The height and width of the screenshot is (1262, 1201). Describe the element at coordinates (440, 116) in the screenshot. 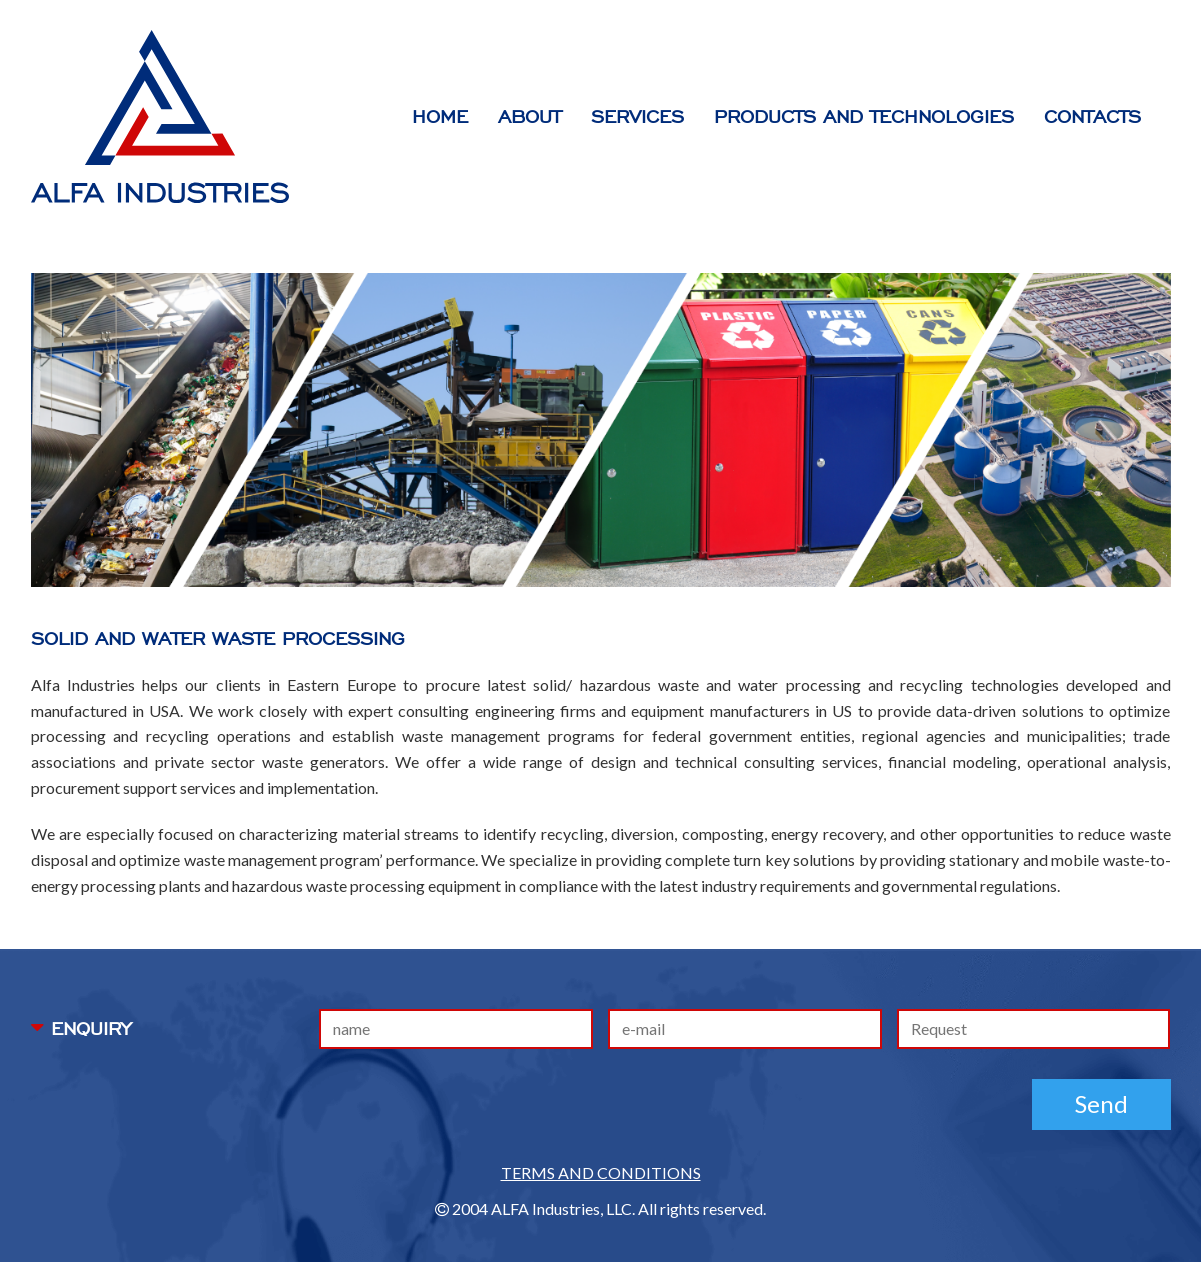

I see `HOME` at that location.